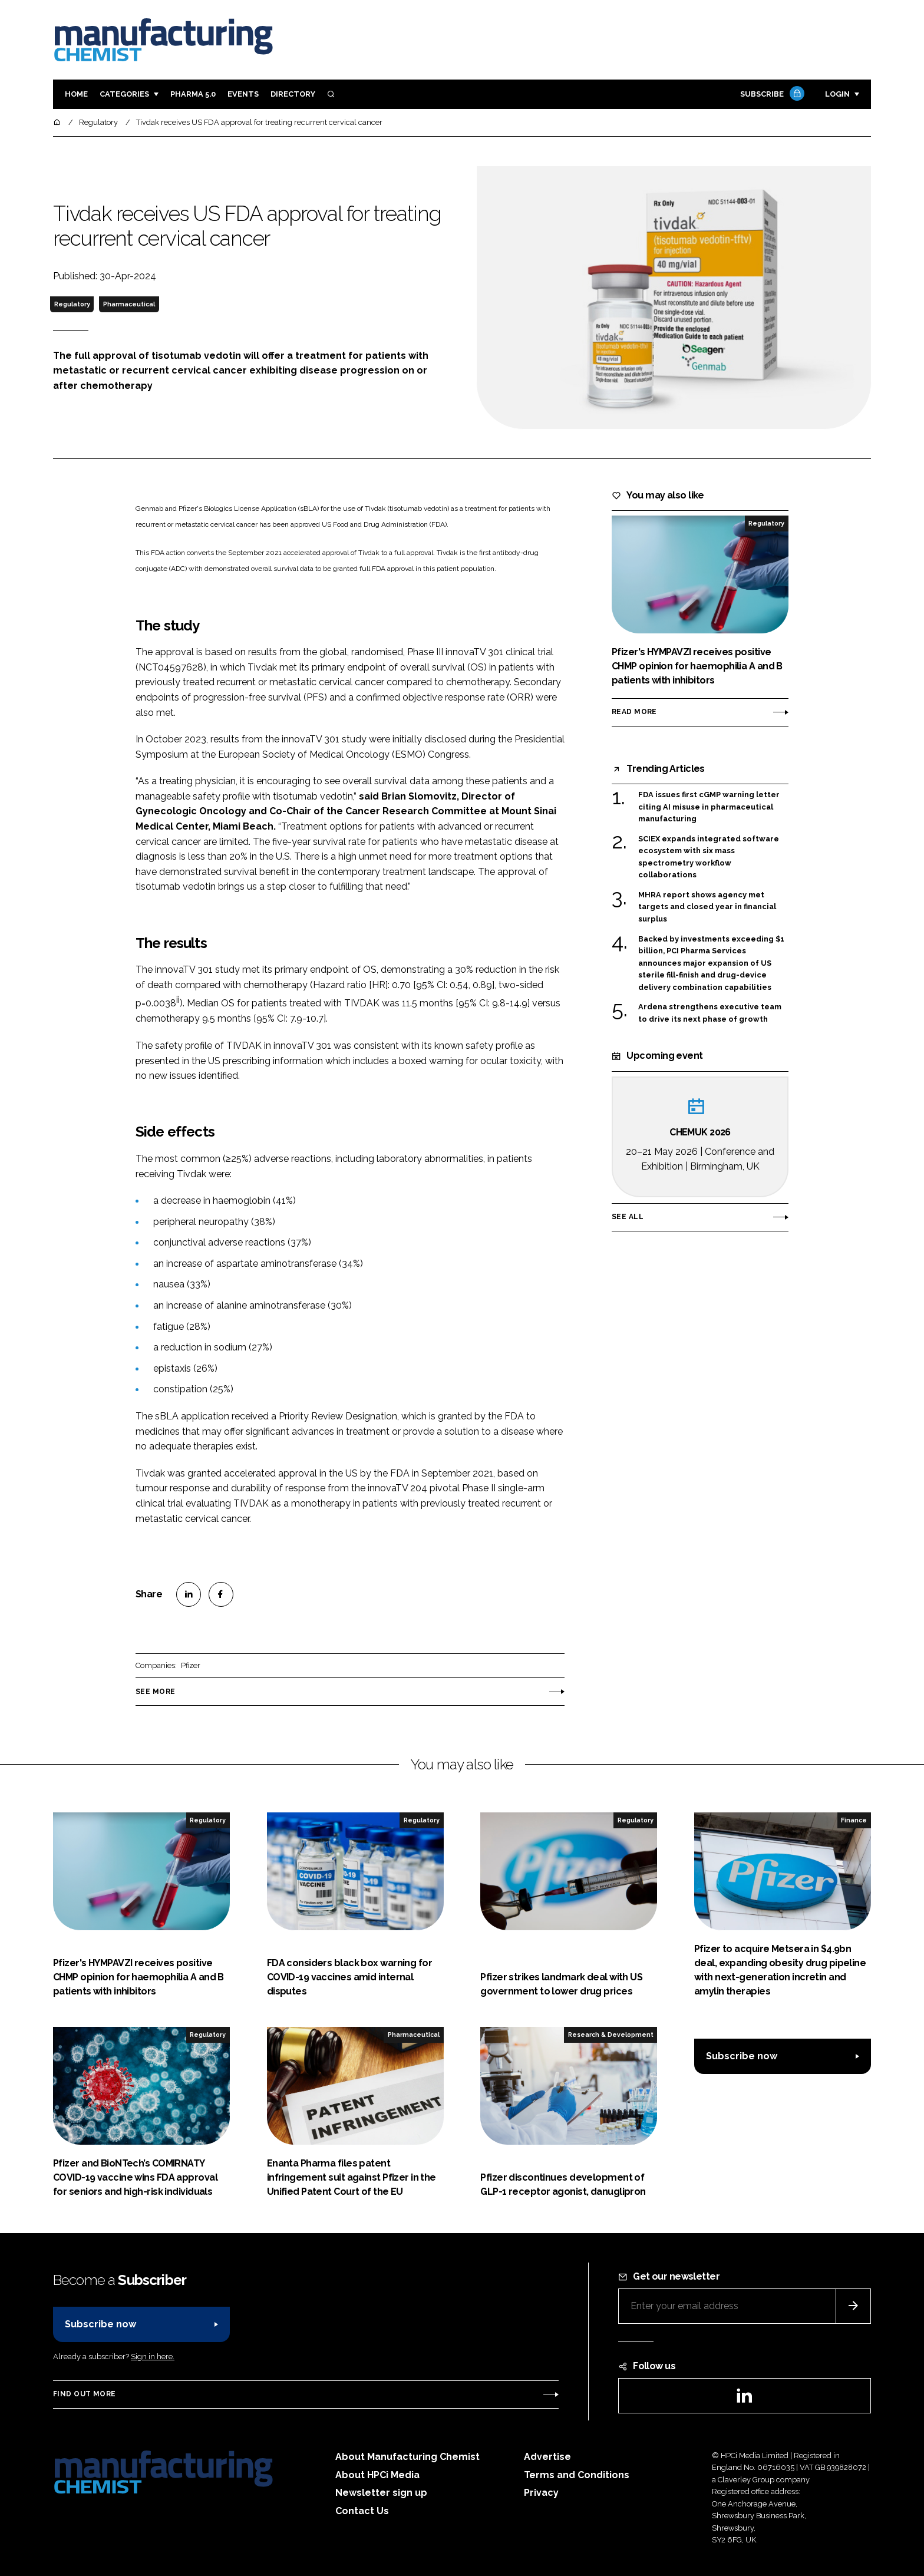  Describe the element at coordinates (576, 2475) in the screenshot. I see `Terms and Conditions` at that location.